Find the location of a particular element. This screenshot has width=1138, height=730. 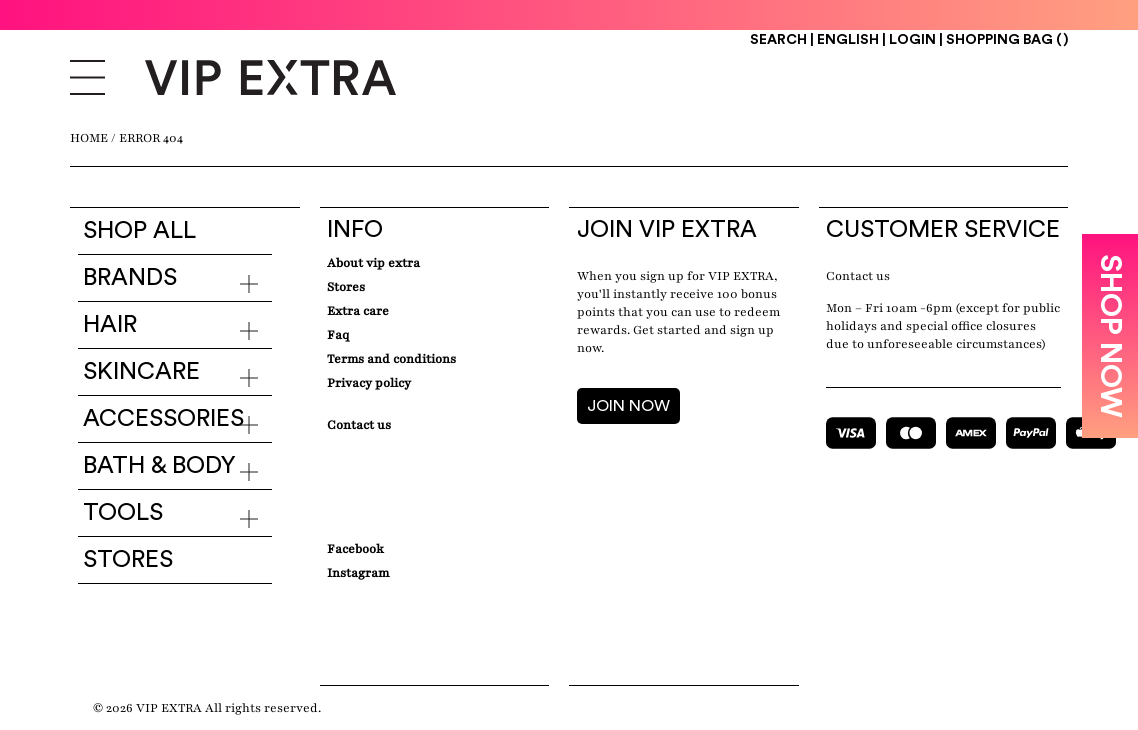

Contact us is located at coordinates (858, 276).